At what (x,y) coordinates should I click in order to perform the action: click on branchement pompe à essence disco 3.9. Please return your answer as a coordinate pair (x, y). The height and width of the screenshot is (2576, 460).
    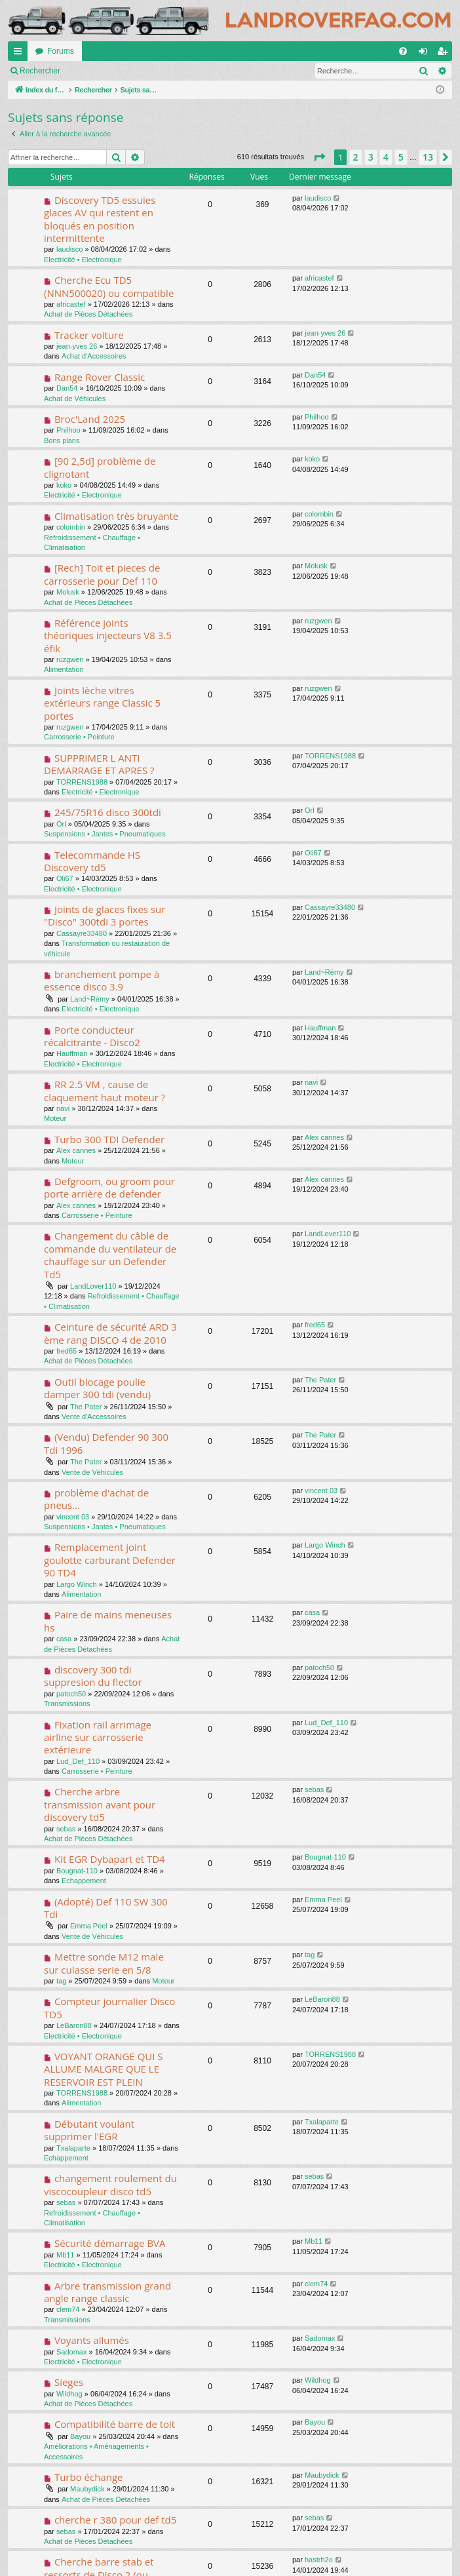
    Looking at the image, I should click on (101, 980).